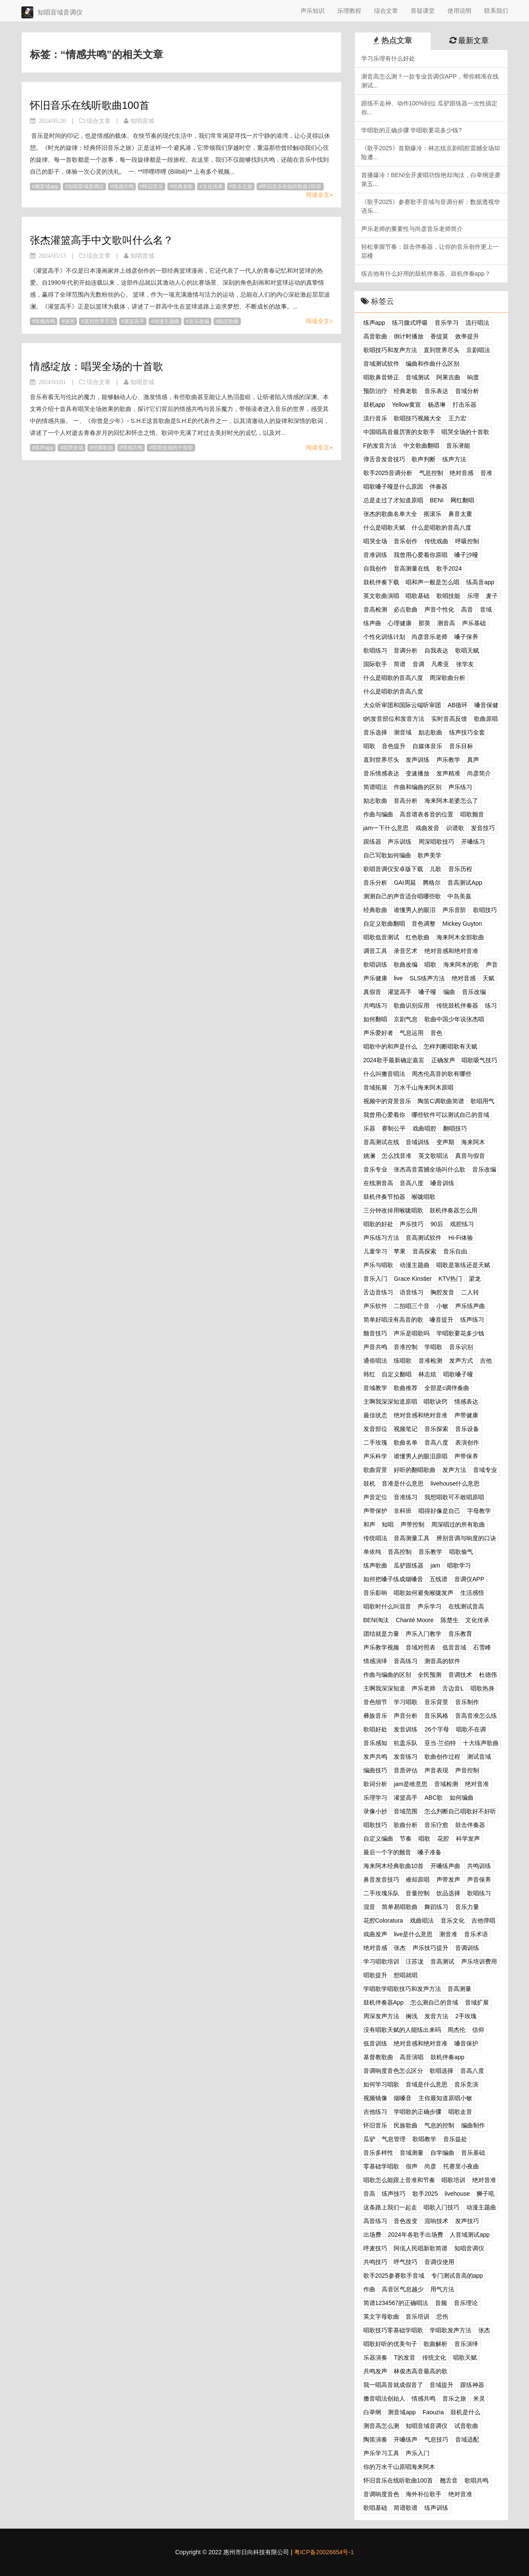 Image resolution: width=529 pixels, height=2576 pixels. I want to click on 唱歌吸气技巧, so click(479, 1060).